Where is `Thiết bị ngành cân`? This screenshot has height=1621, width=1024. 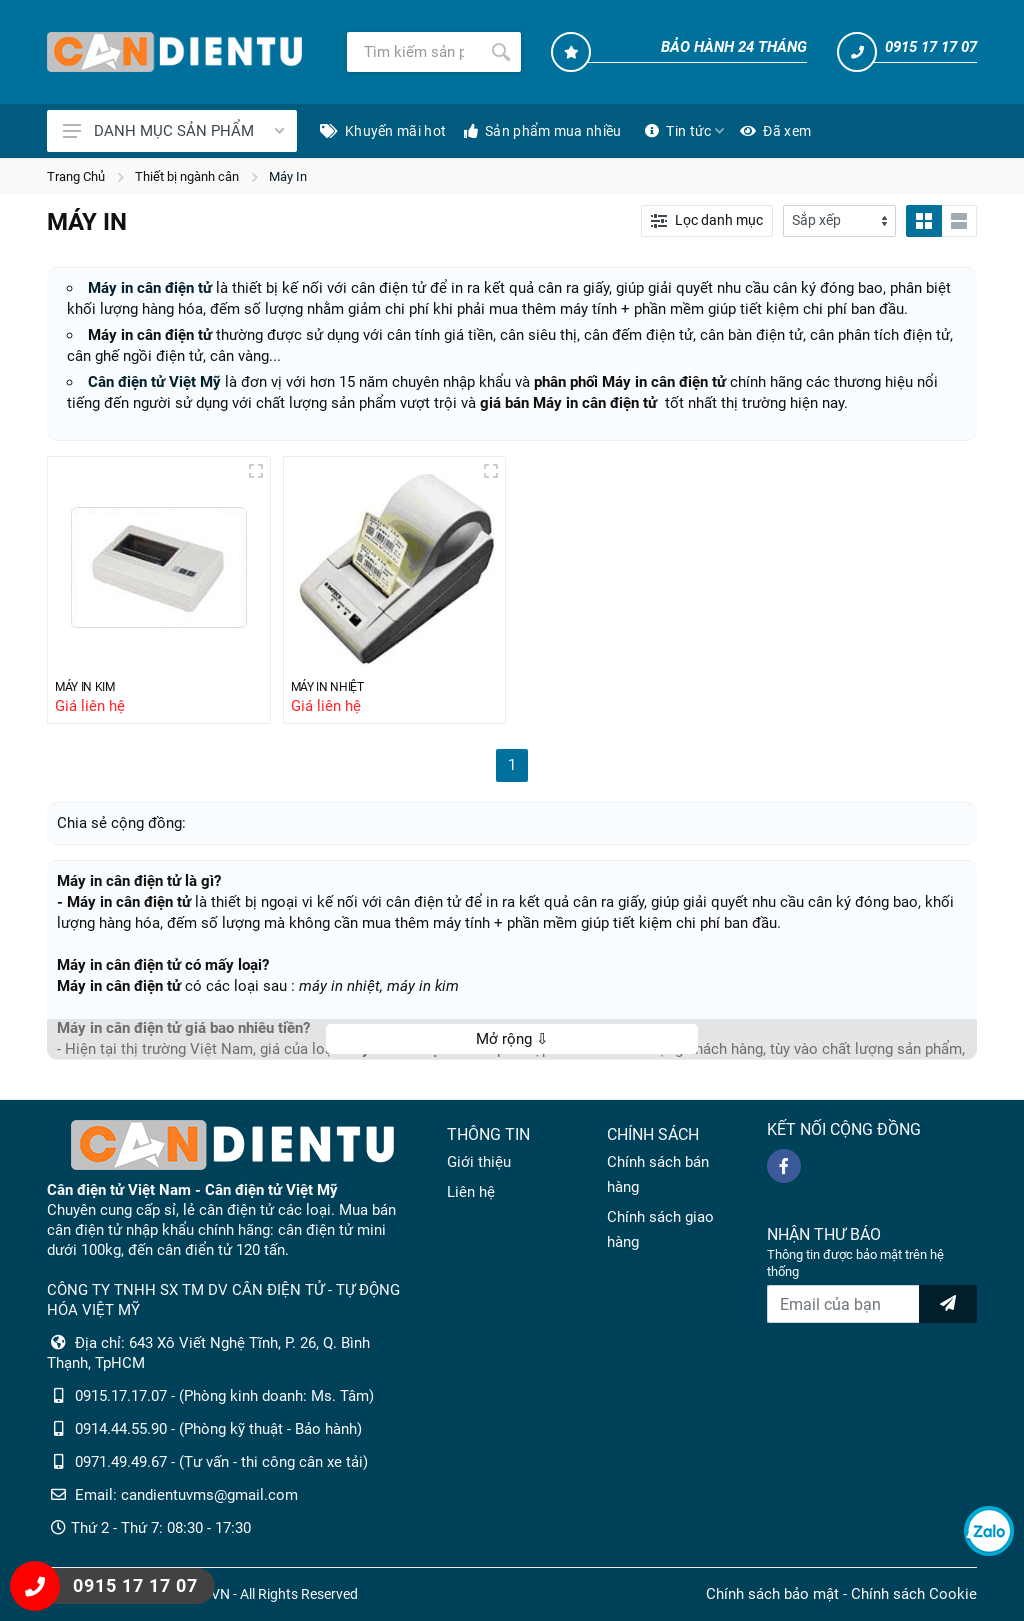 Thiết bị ngành cân is located at coordinates (187, 176).